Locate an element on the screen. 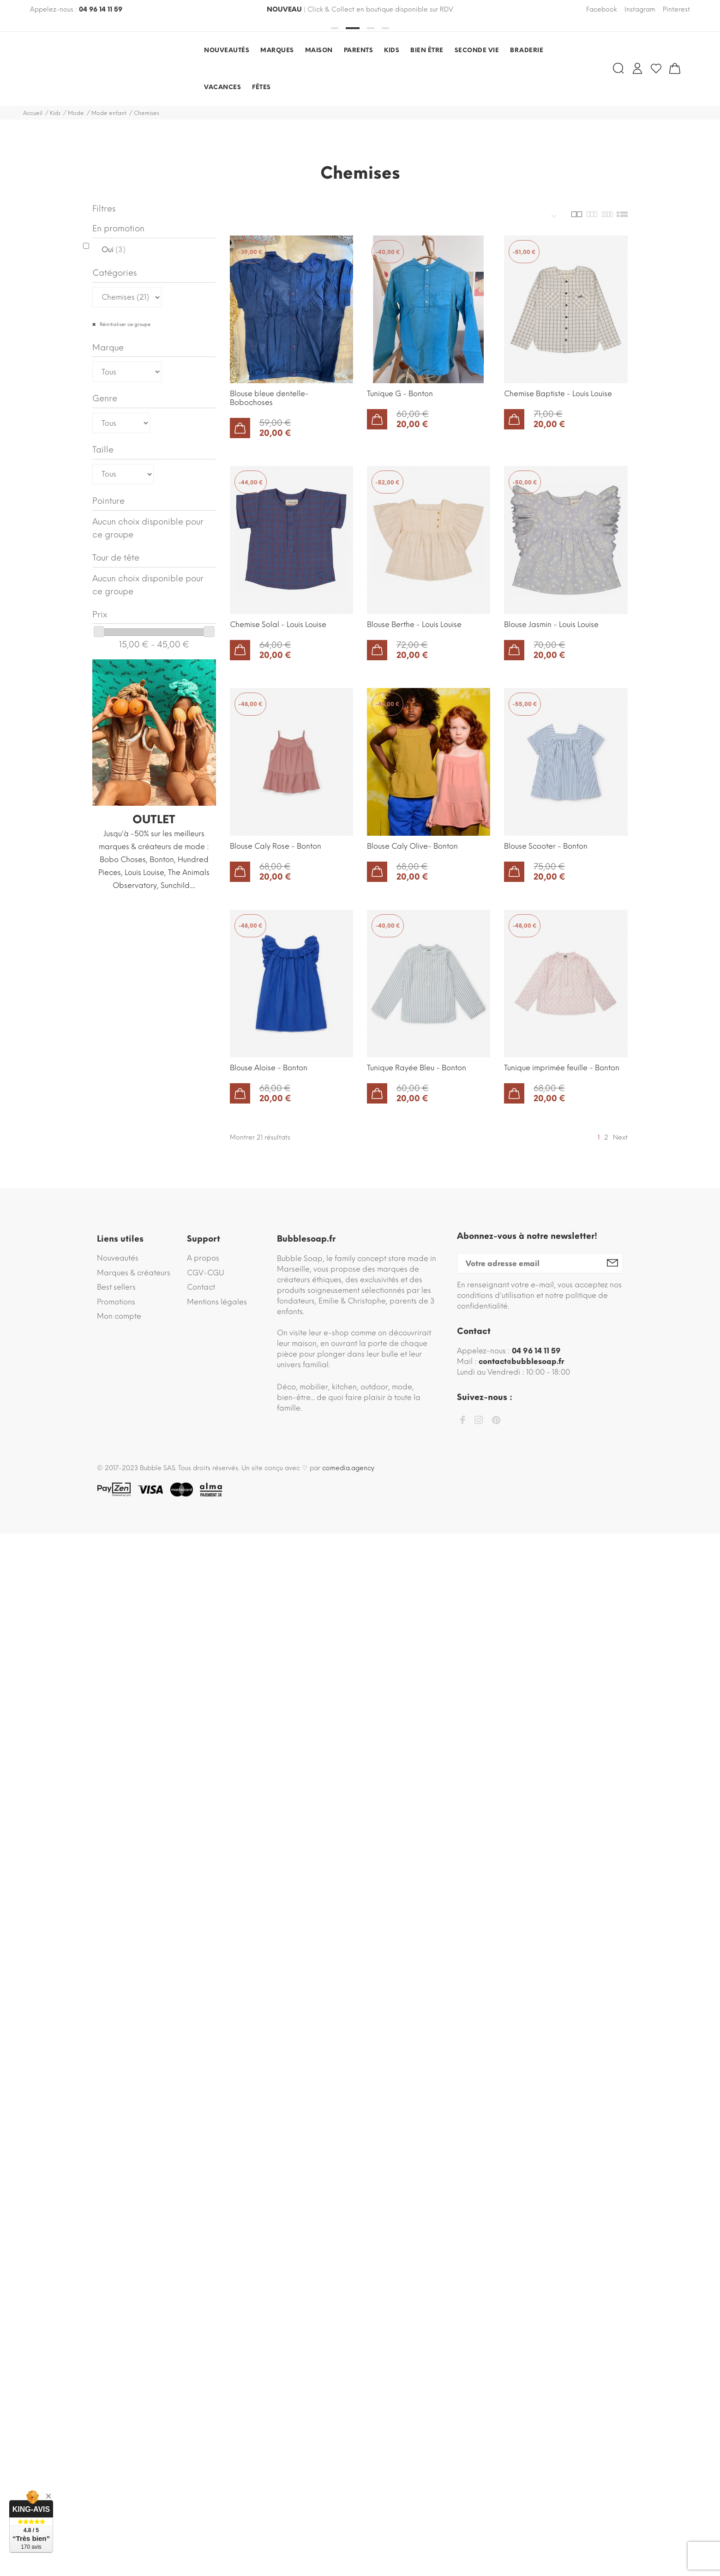 The height and width of the screenshot is (2576, 720). Next is located at coordinates (620, 1137).